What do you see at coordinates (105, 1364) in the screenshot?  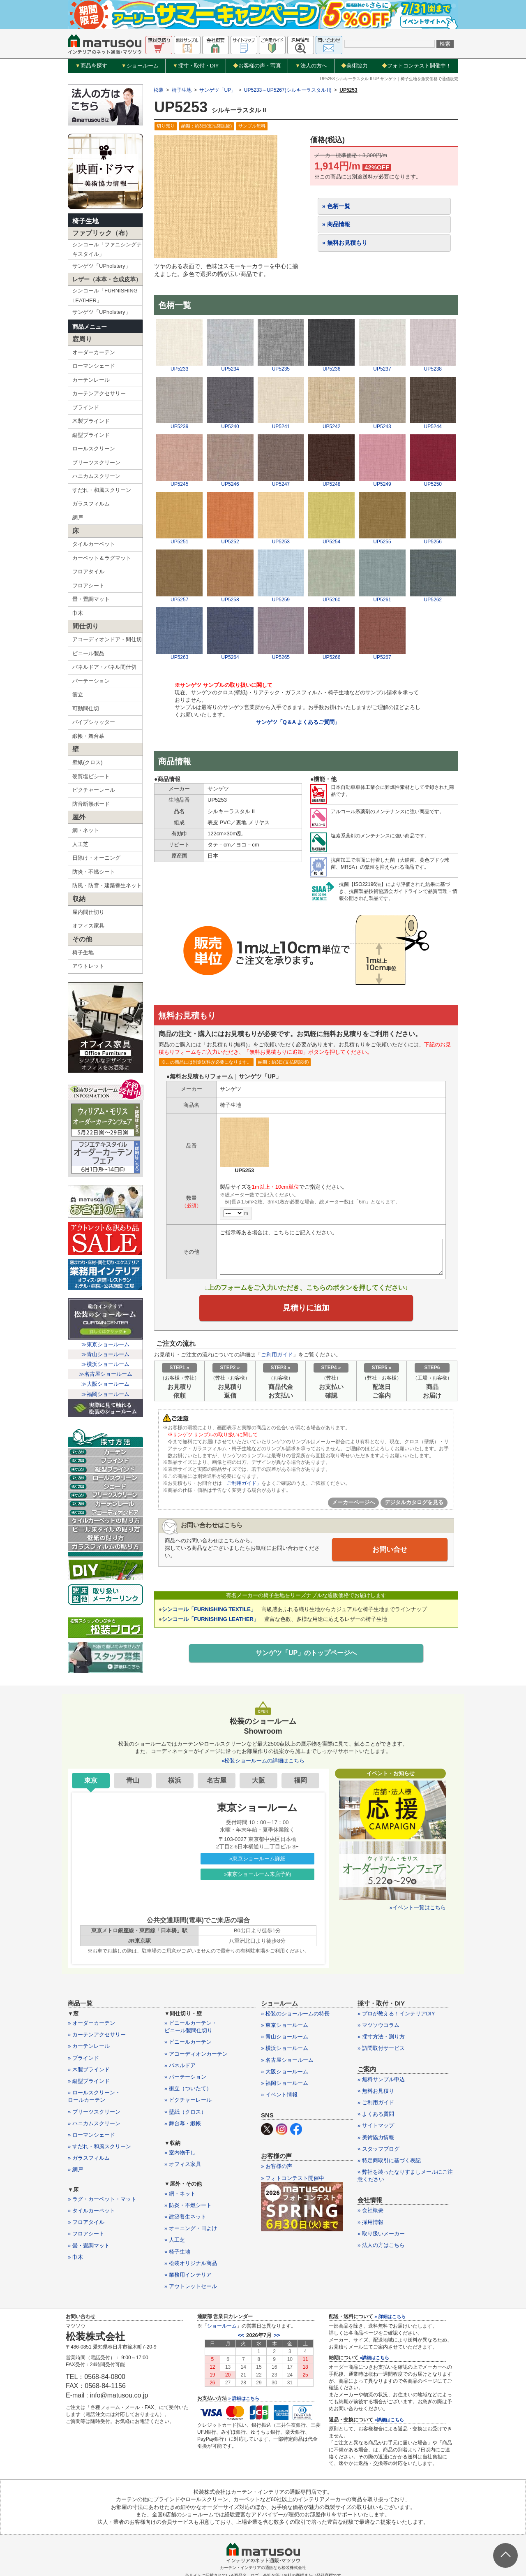 I see `≫横浜ショールーム` at bounding box center [105, 1364].